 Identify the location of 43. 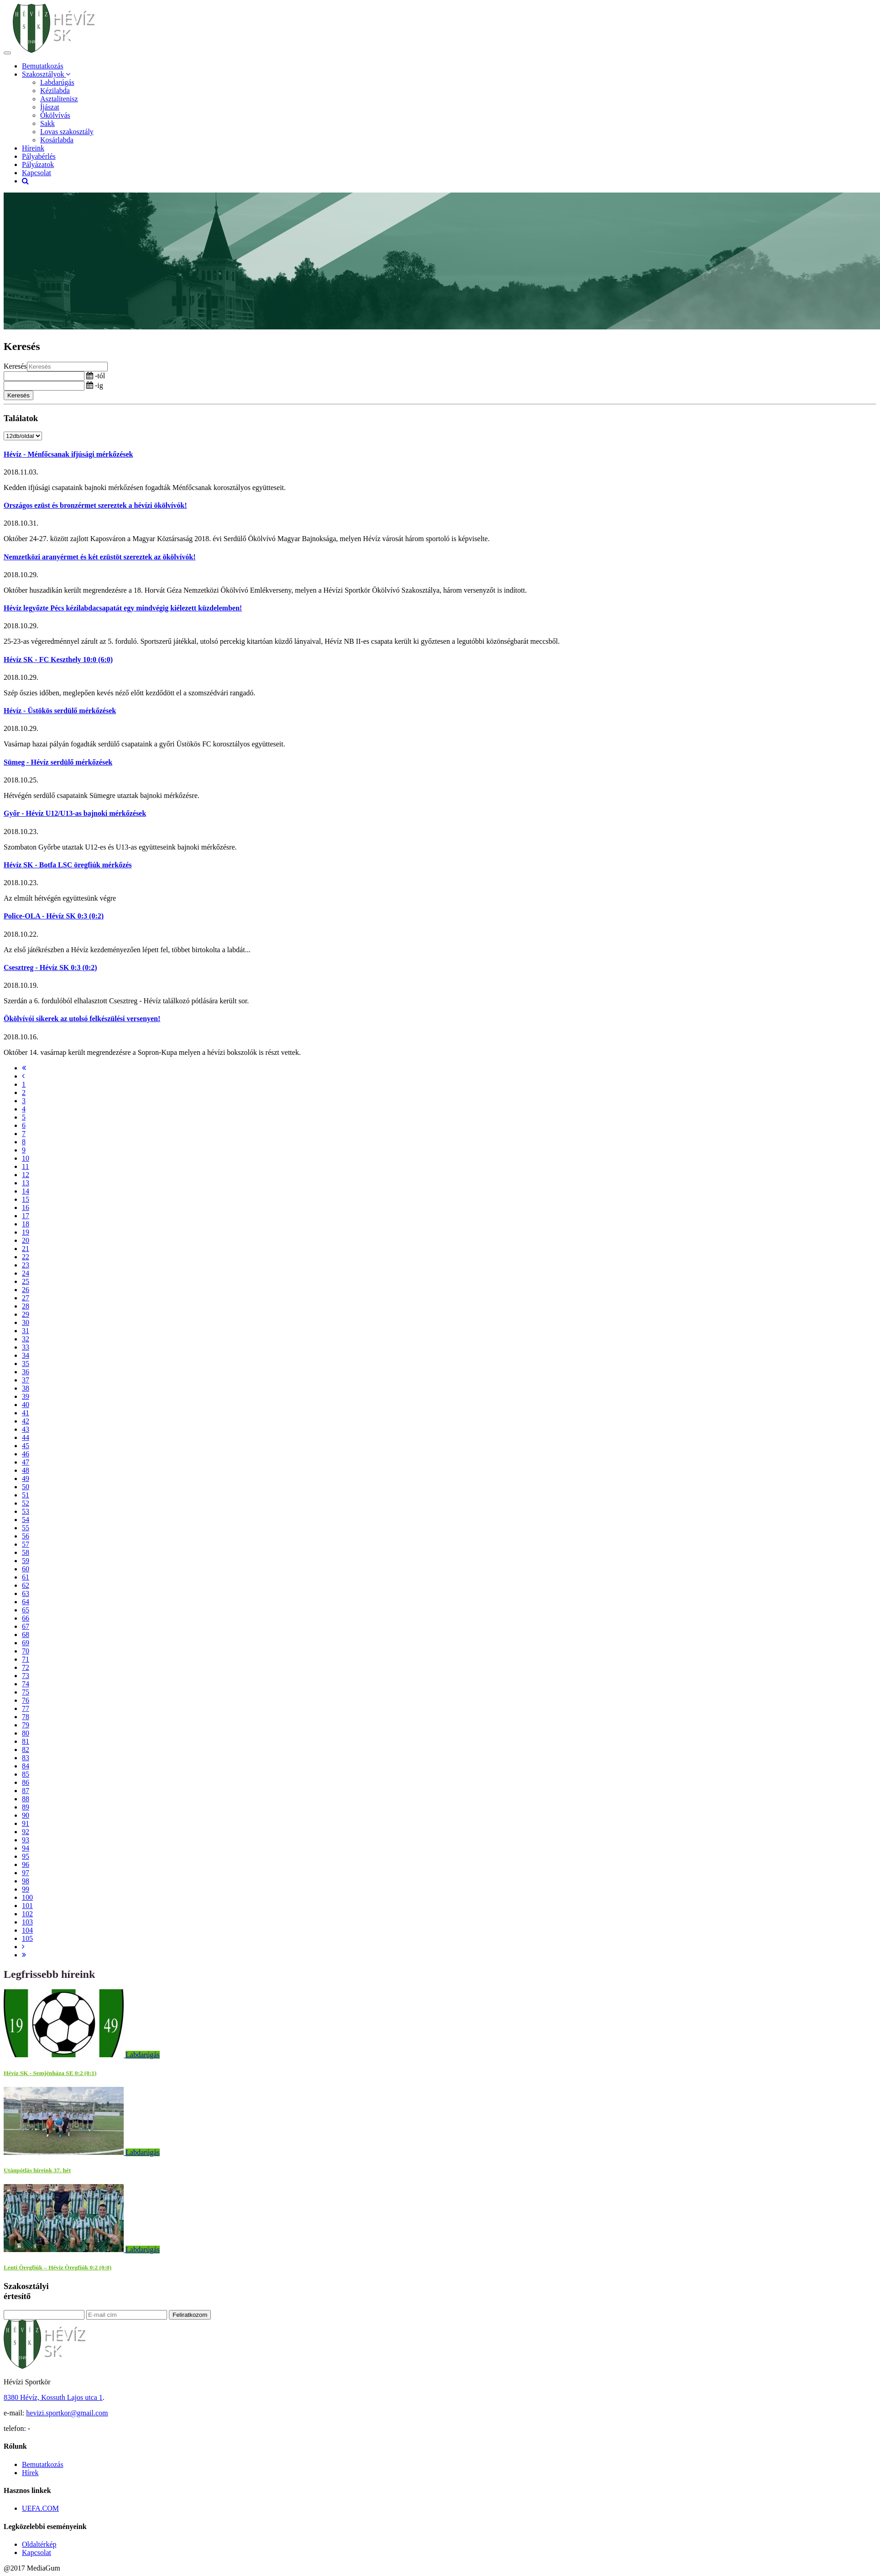
(25, 1429).